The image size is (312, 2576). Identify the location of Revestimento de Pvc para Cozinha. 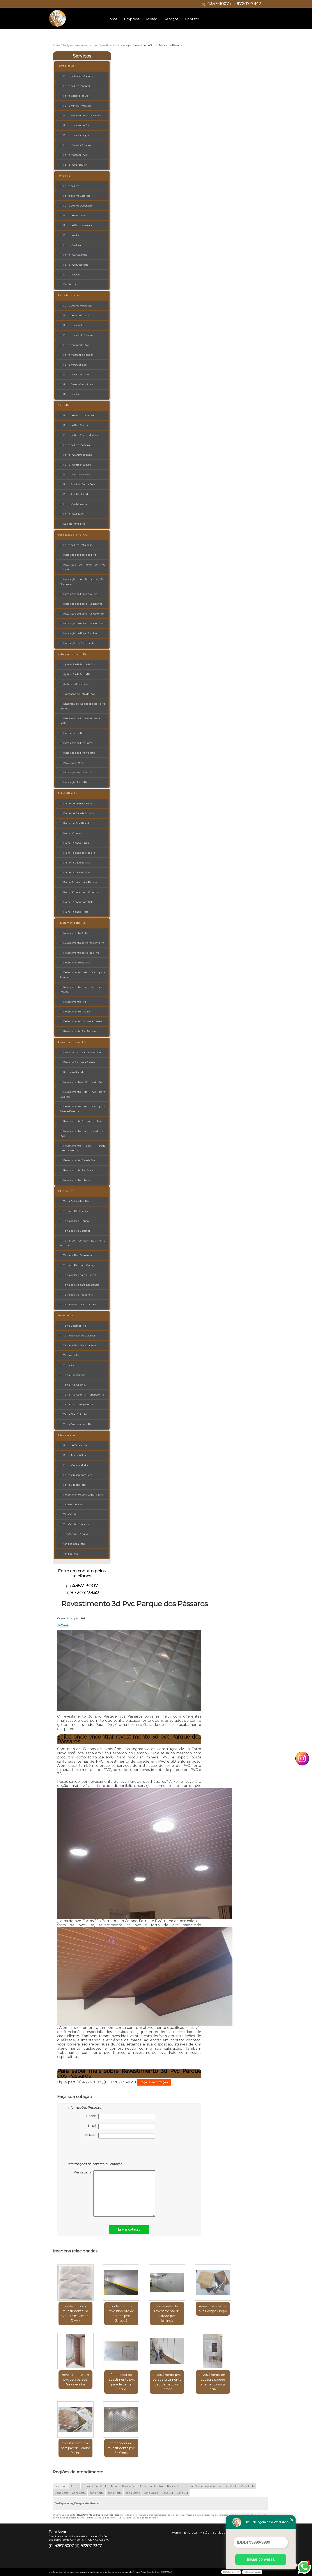
(82, 1094).